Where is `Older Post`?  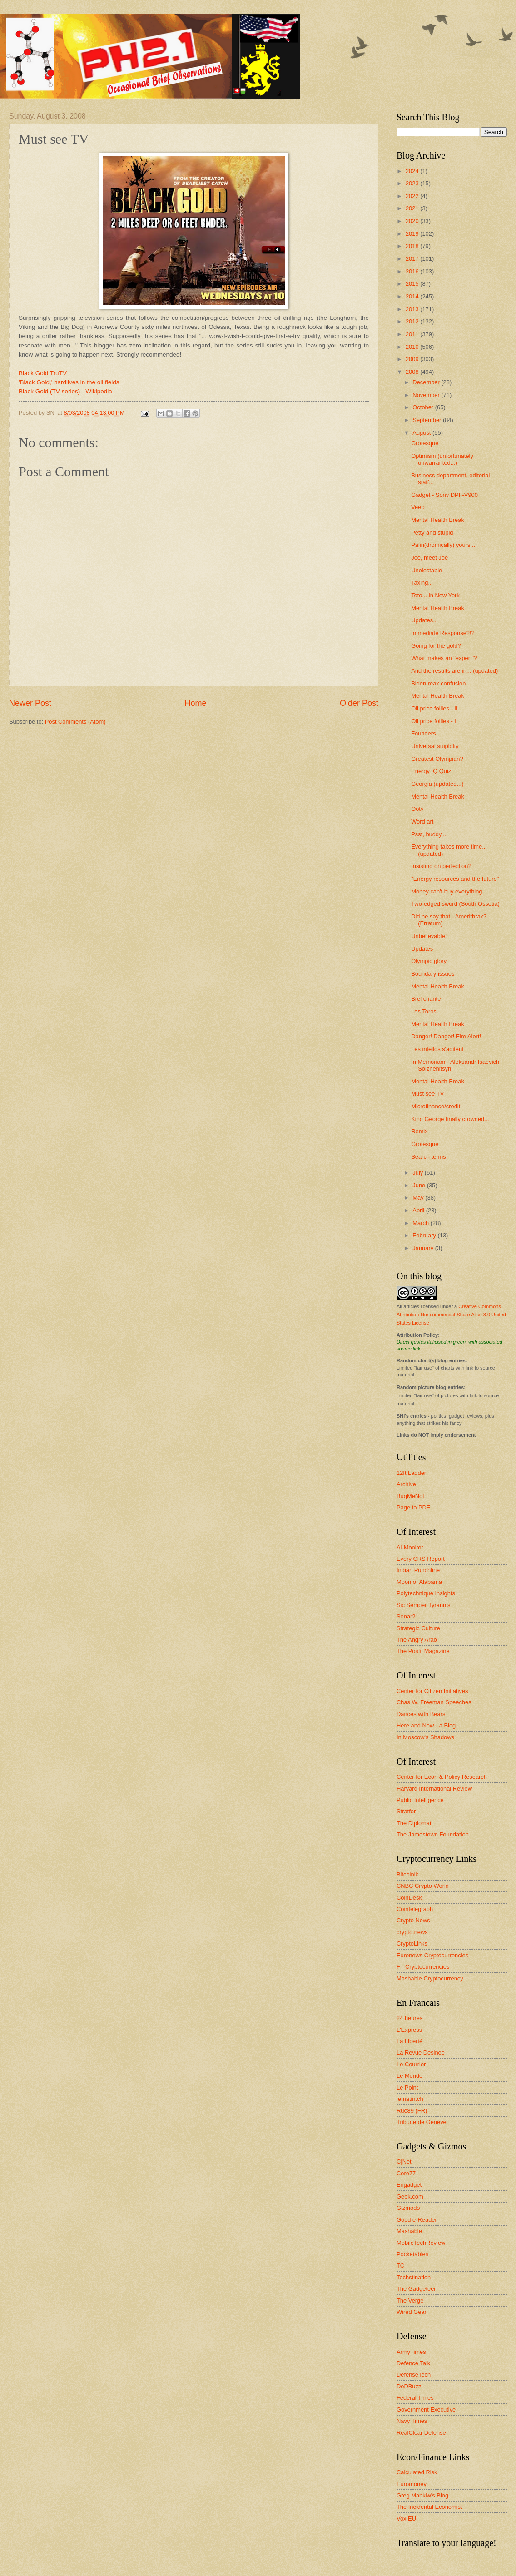 Older Post is located at coordinates (359, 703).